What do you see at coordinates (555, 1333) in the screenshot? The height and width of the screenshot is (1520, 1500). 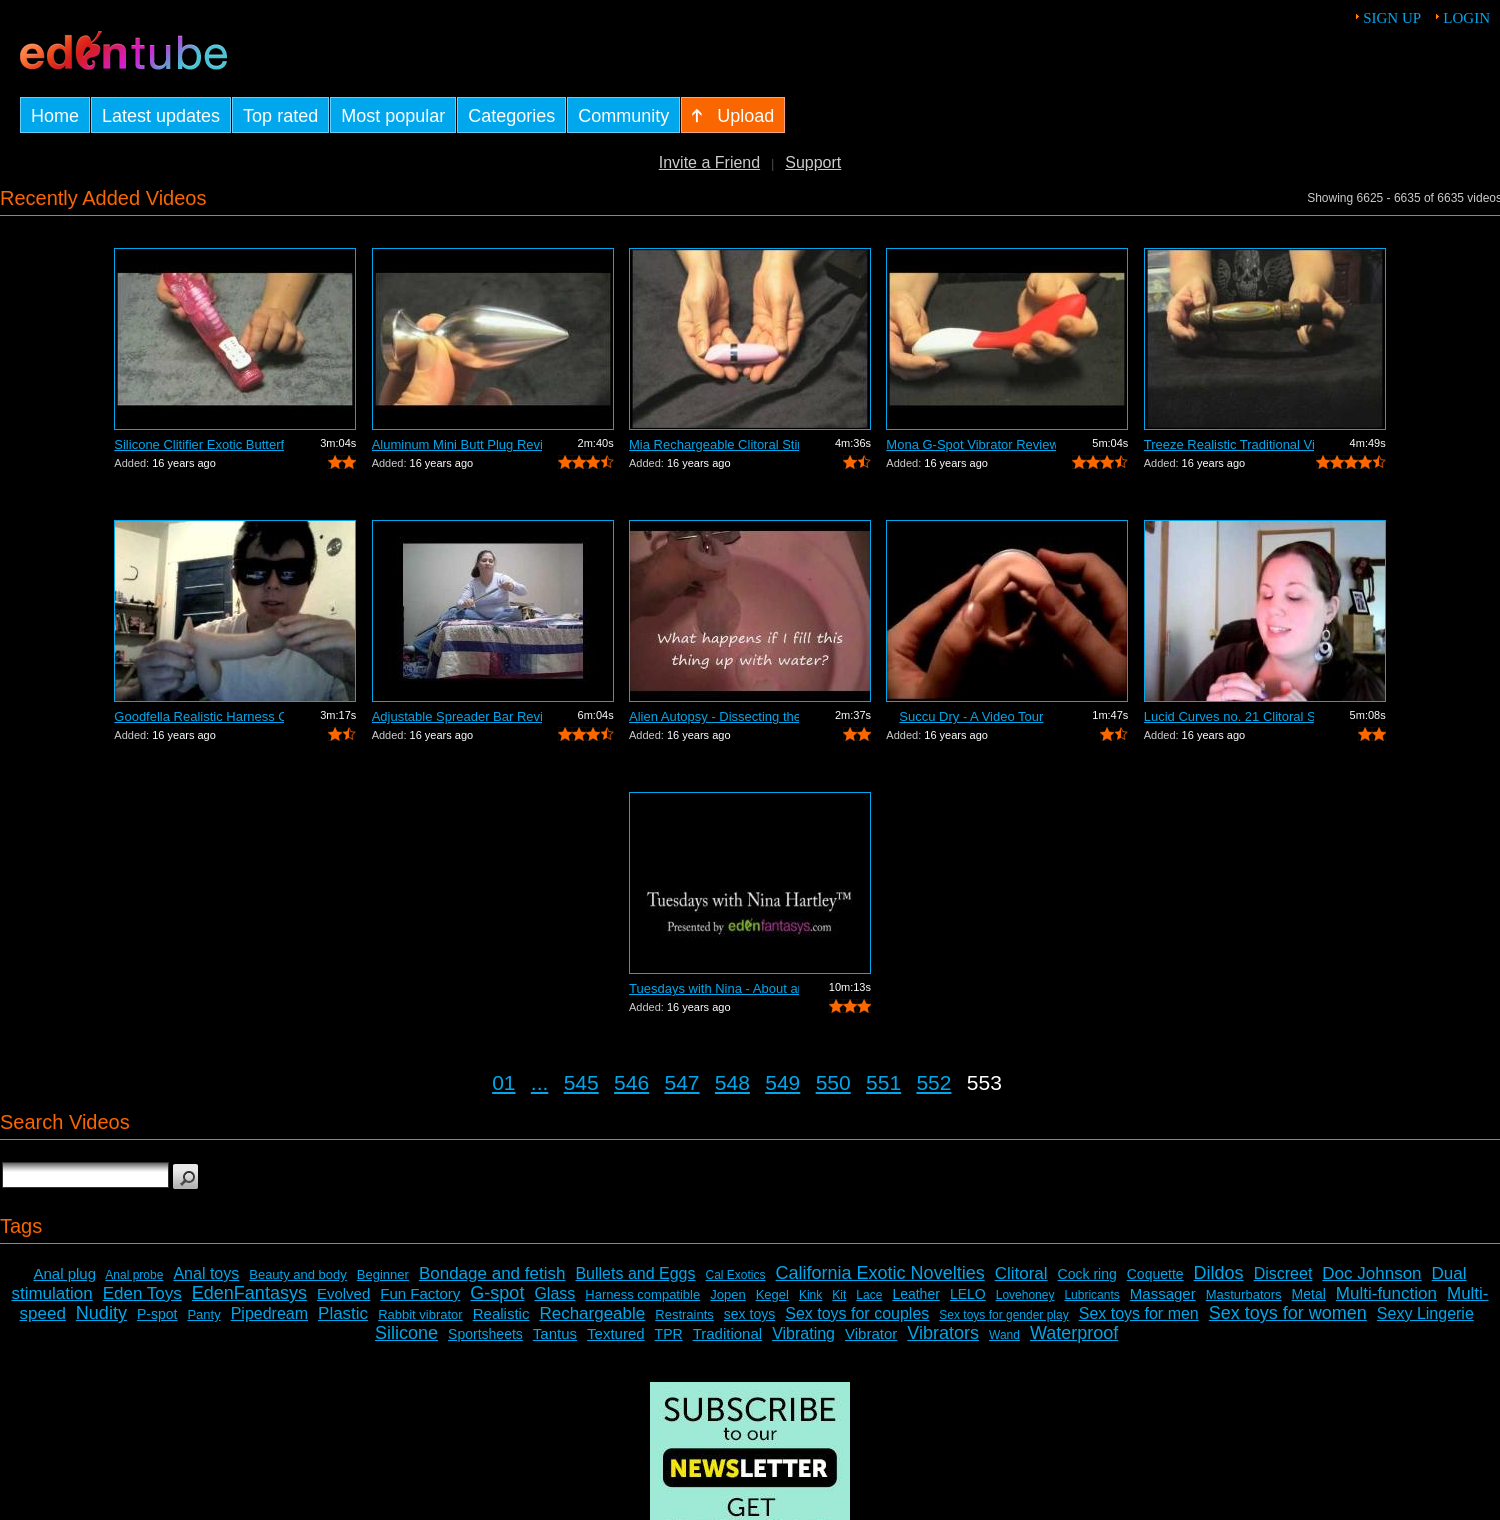 I see `Tantus` at bounding box center [555, 1333].